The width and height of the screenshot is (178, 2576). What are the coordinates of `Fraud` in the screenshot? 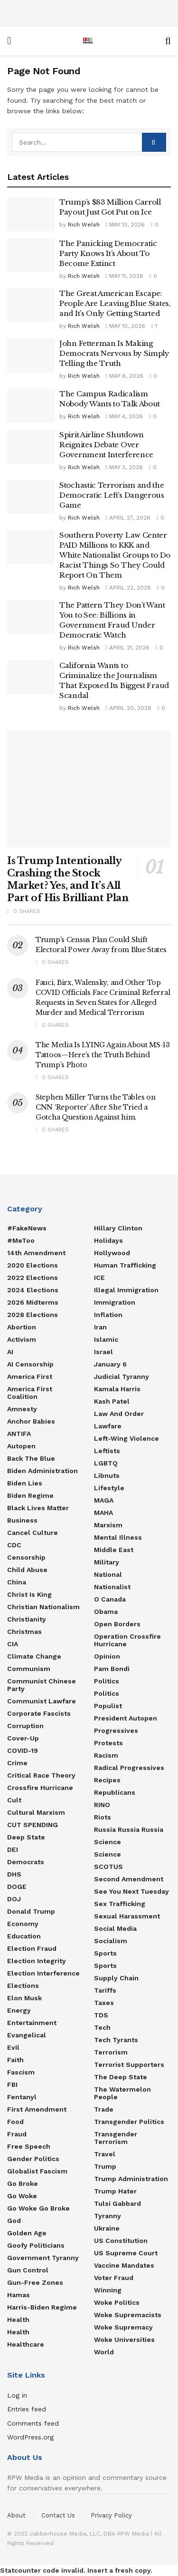 It's located at (17, 2134).